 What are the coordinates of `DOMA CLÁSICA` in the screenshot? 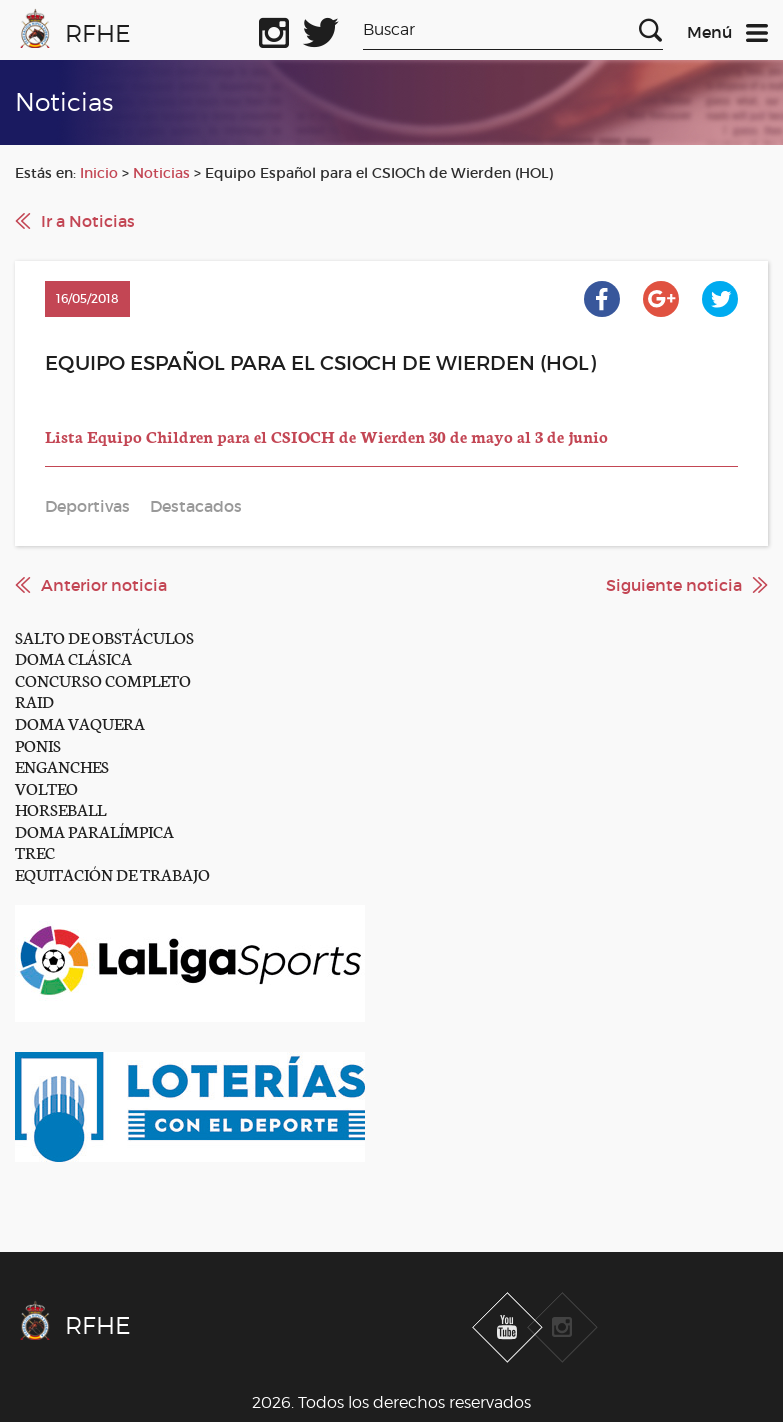 It's located at (73, 657).